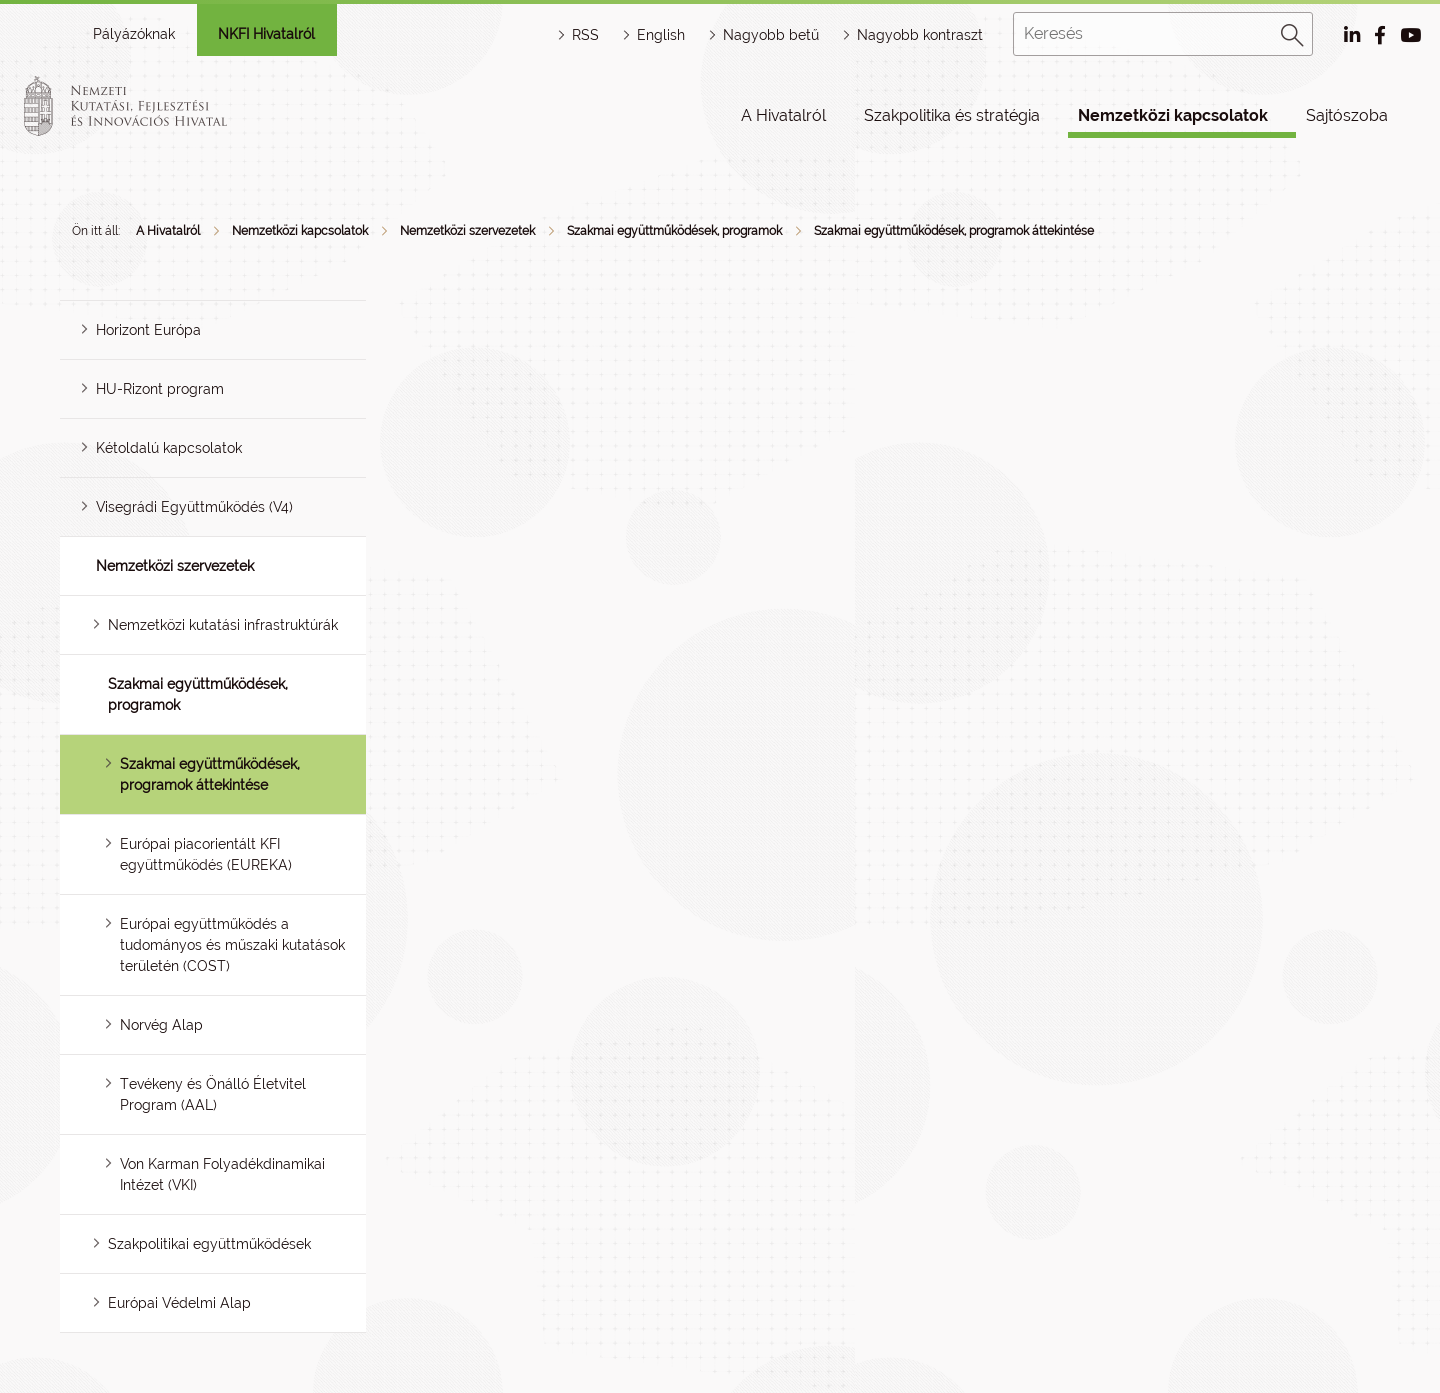 This screenshot has height=1393, width=1440. I want to click on Visegrádi Együttműködés (V4), so click(194, 507).